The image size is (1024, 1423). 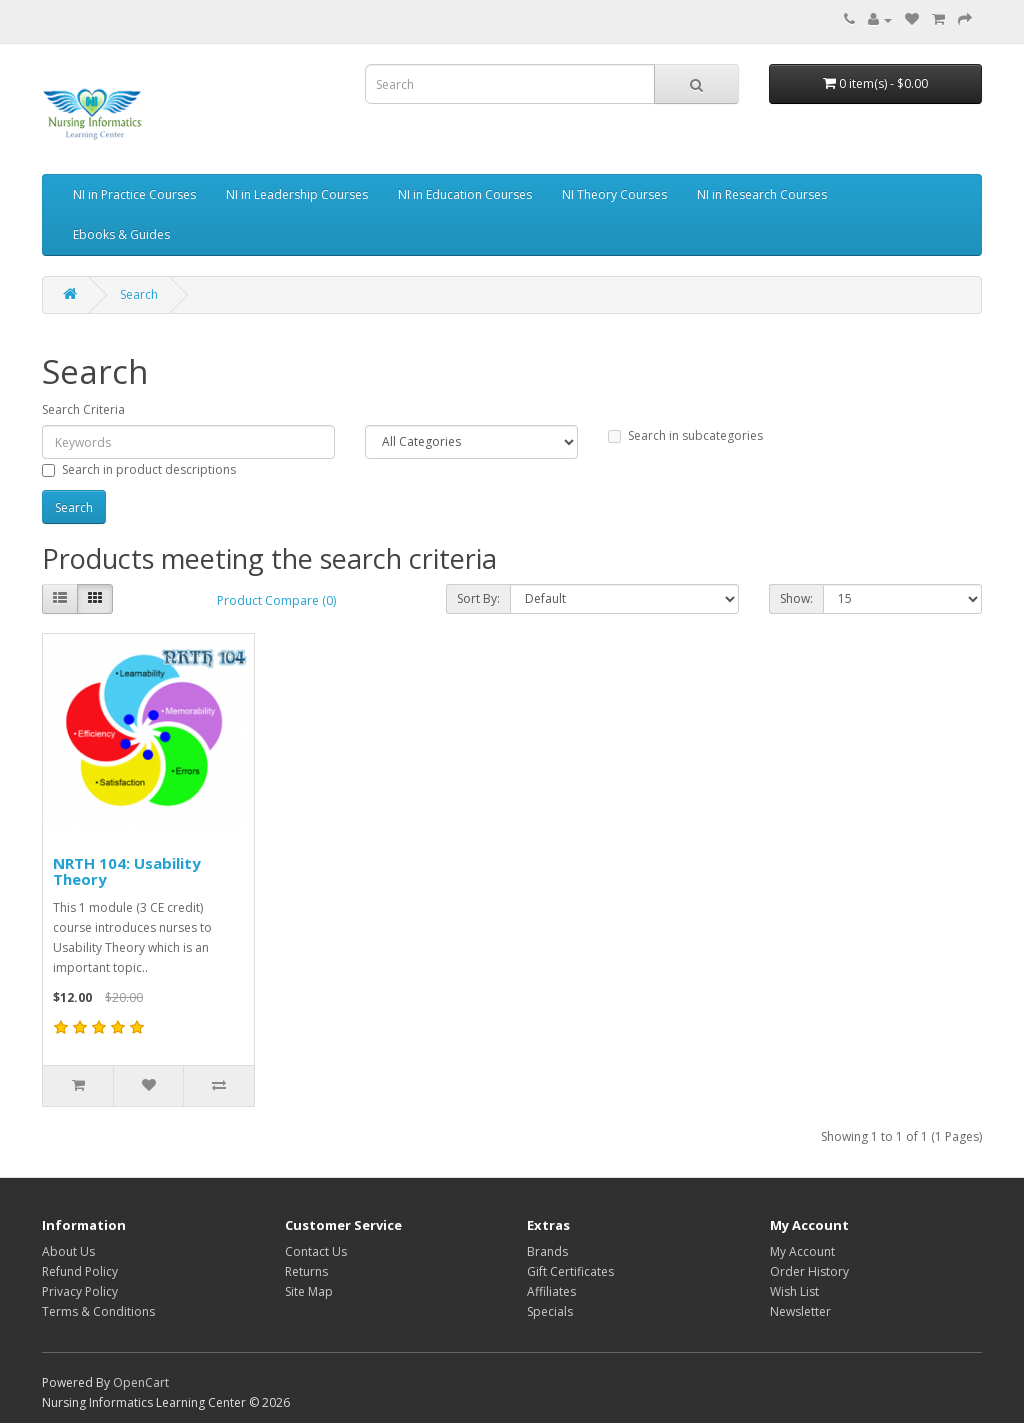 What do you see at coordinates (614, 194) in the screenshot?
I see `NI Theory Courses` at bounding box center [614, 194].